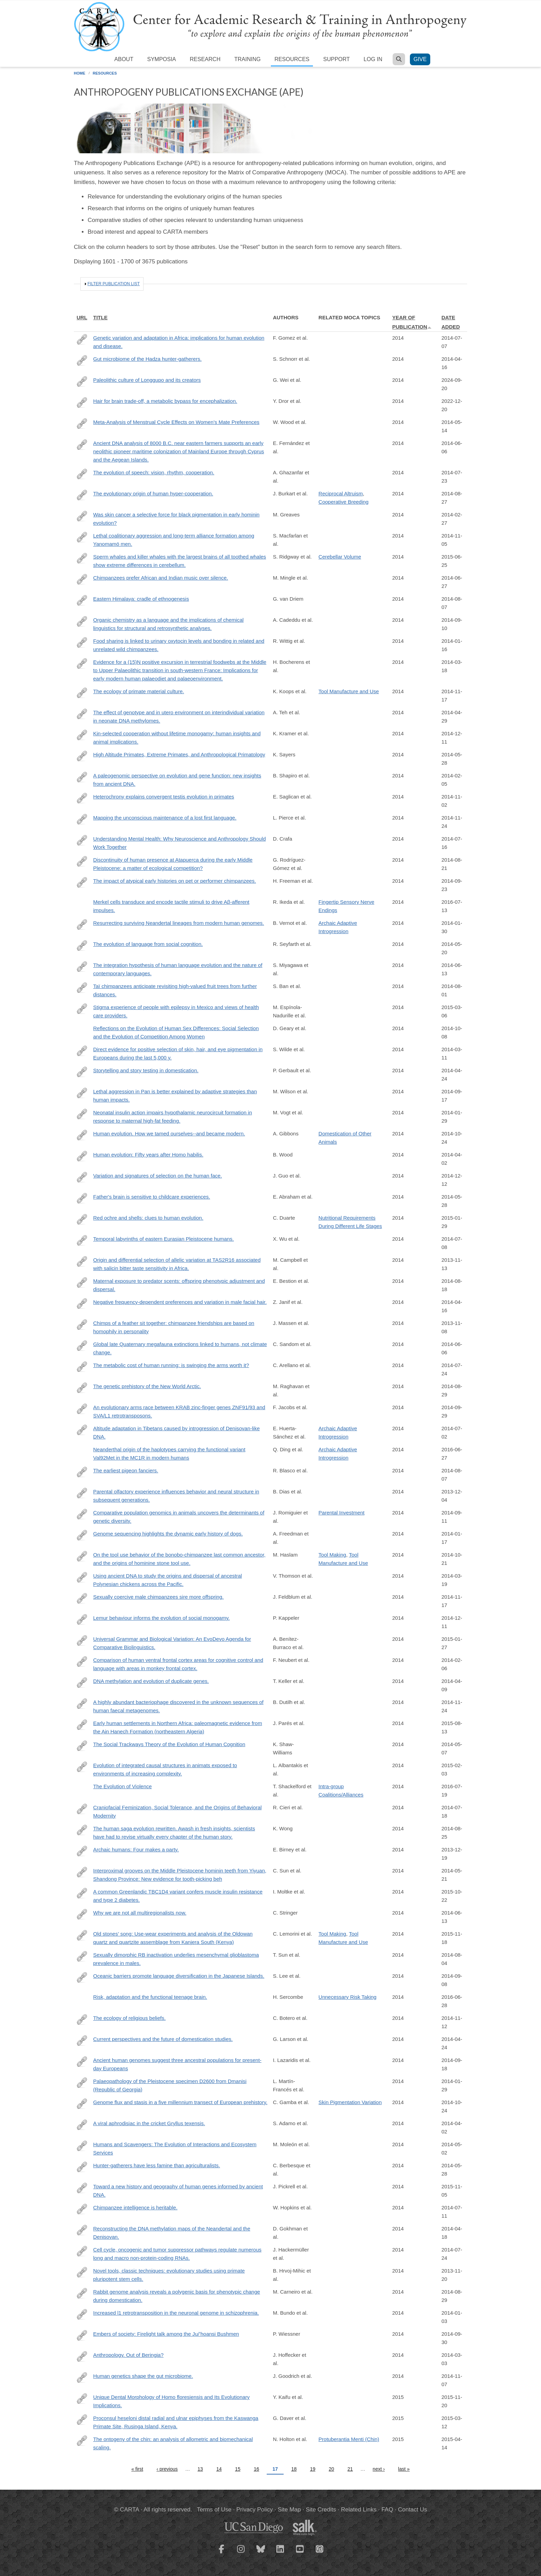 The height and width of the screenshot is (2576, 541). I want to click on http://www.ncbi.nlm.nih.gov/pubmed/24177185, so click(82, 1261).